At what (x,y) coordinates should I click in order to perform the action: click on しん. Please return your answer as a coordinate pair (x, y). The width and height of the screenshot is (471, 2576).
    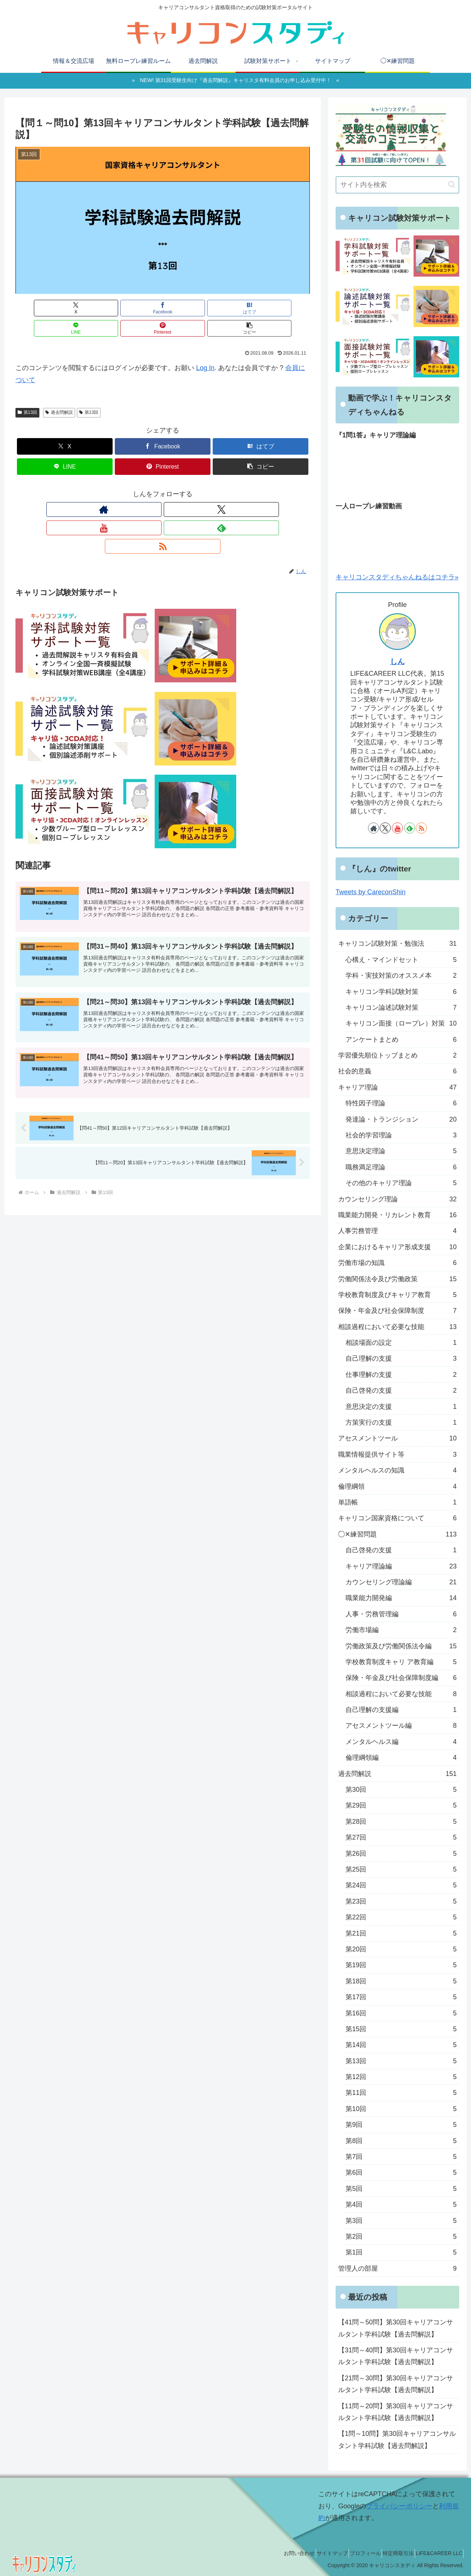
    Looking at the image, I should click on (397, 661).